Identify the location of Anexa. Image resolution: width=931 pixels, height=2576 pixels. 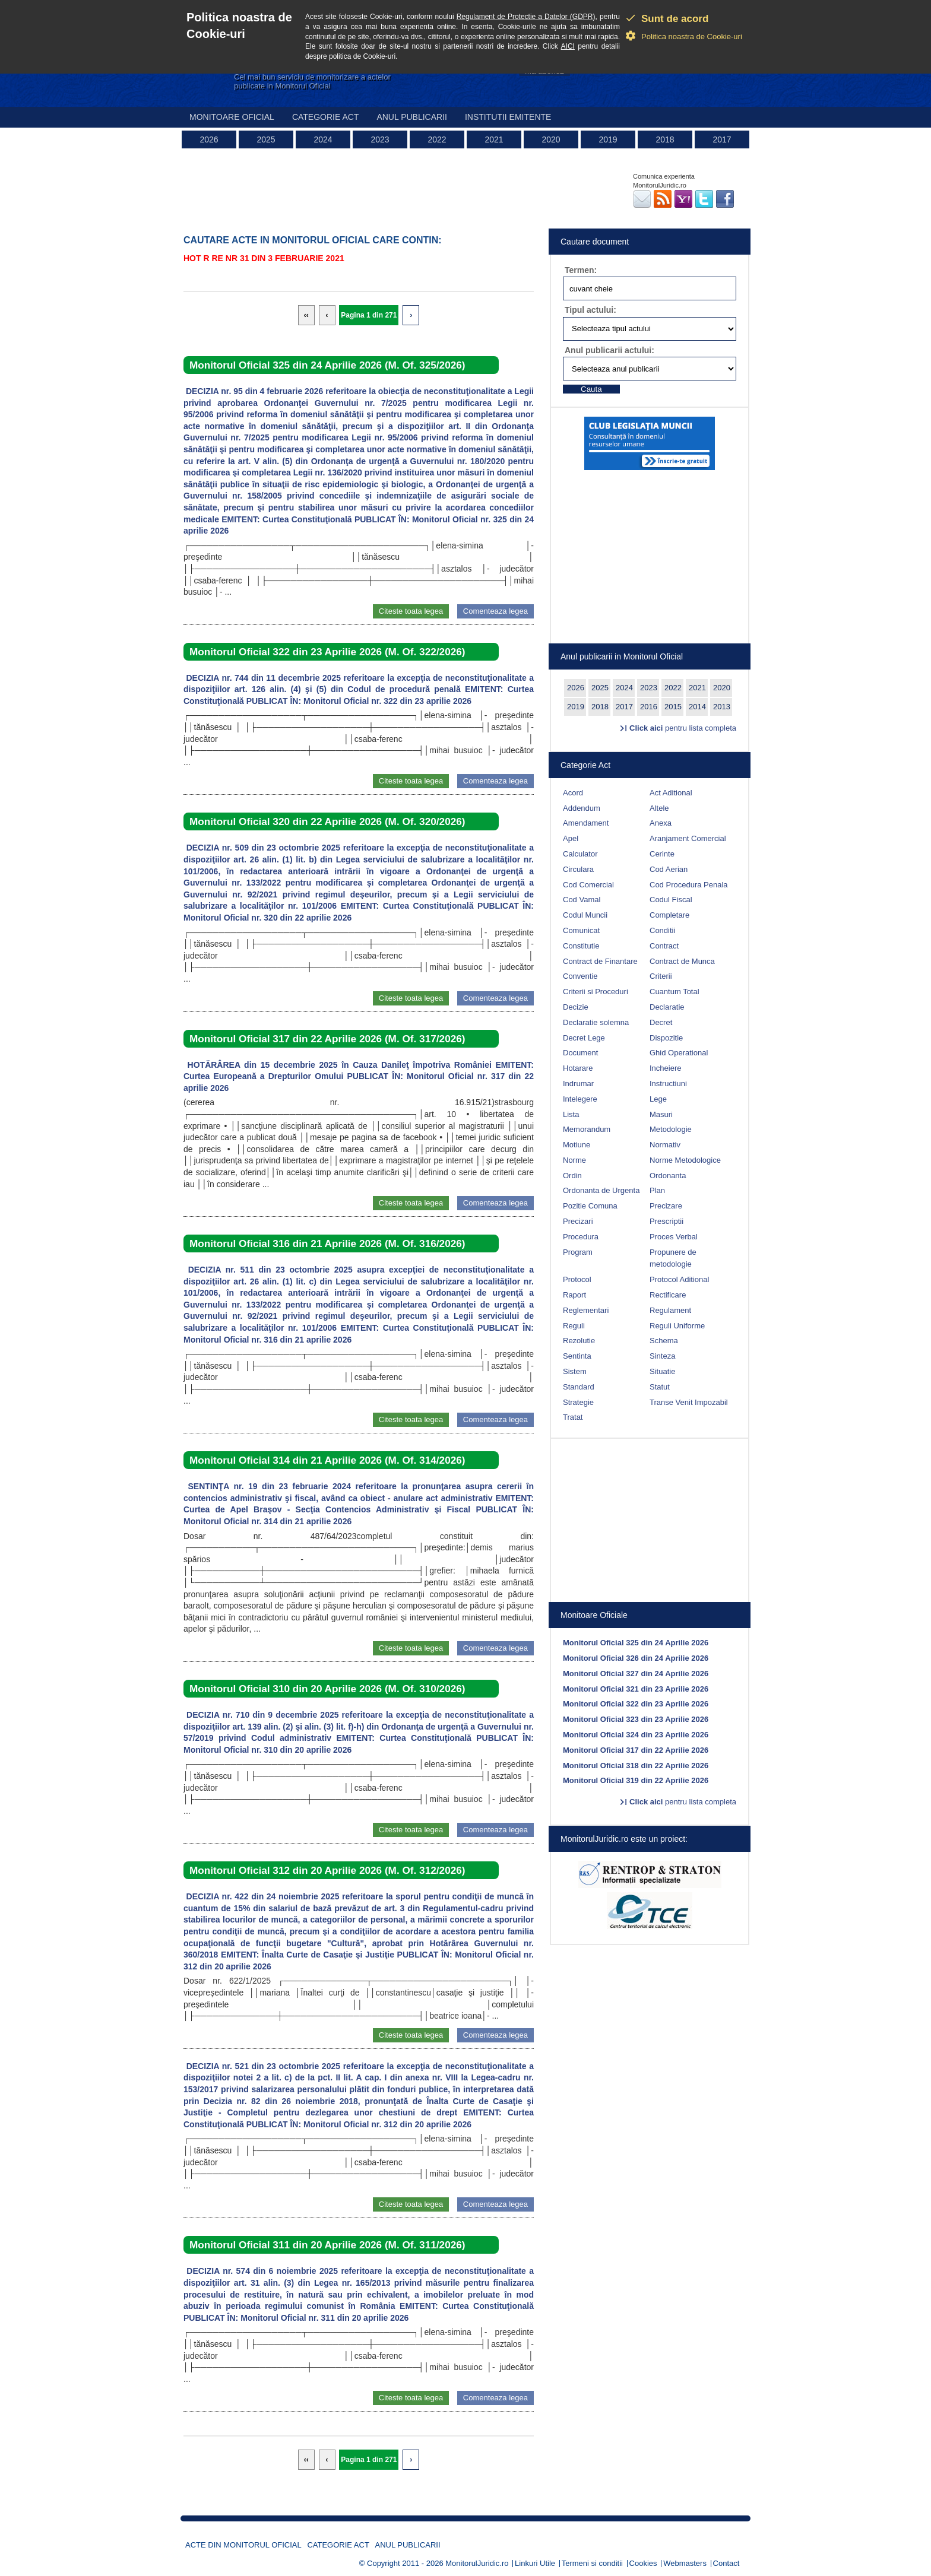
(661, 823).